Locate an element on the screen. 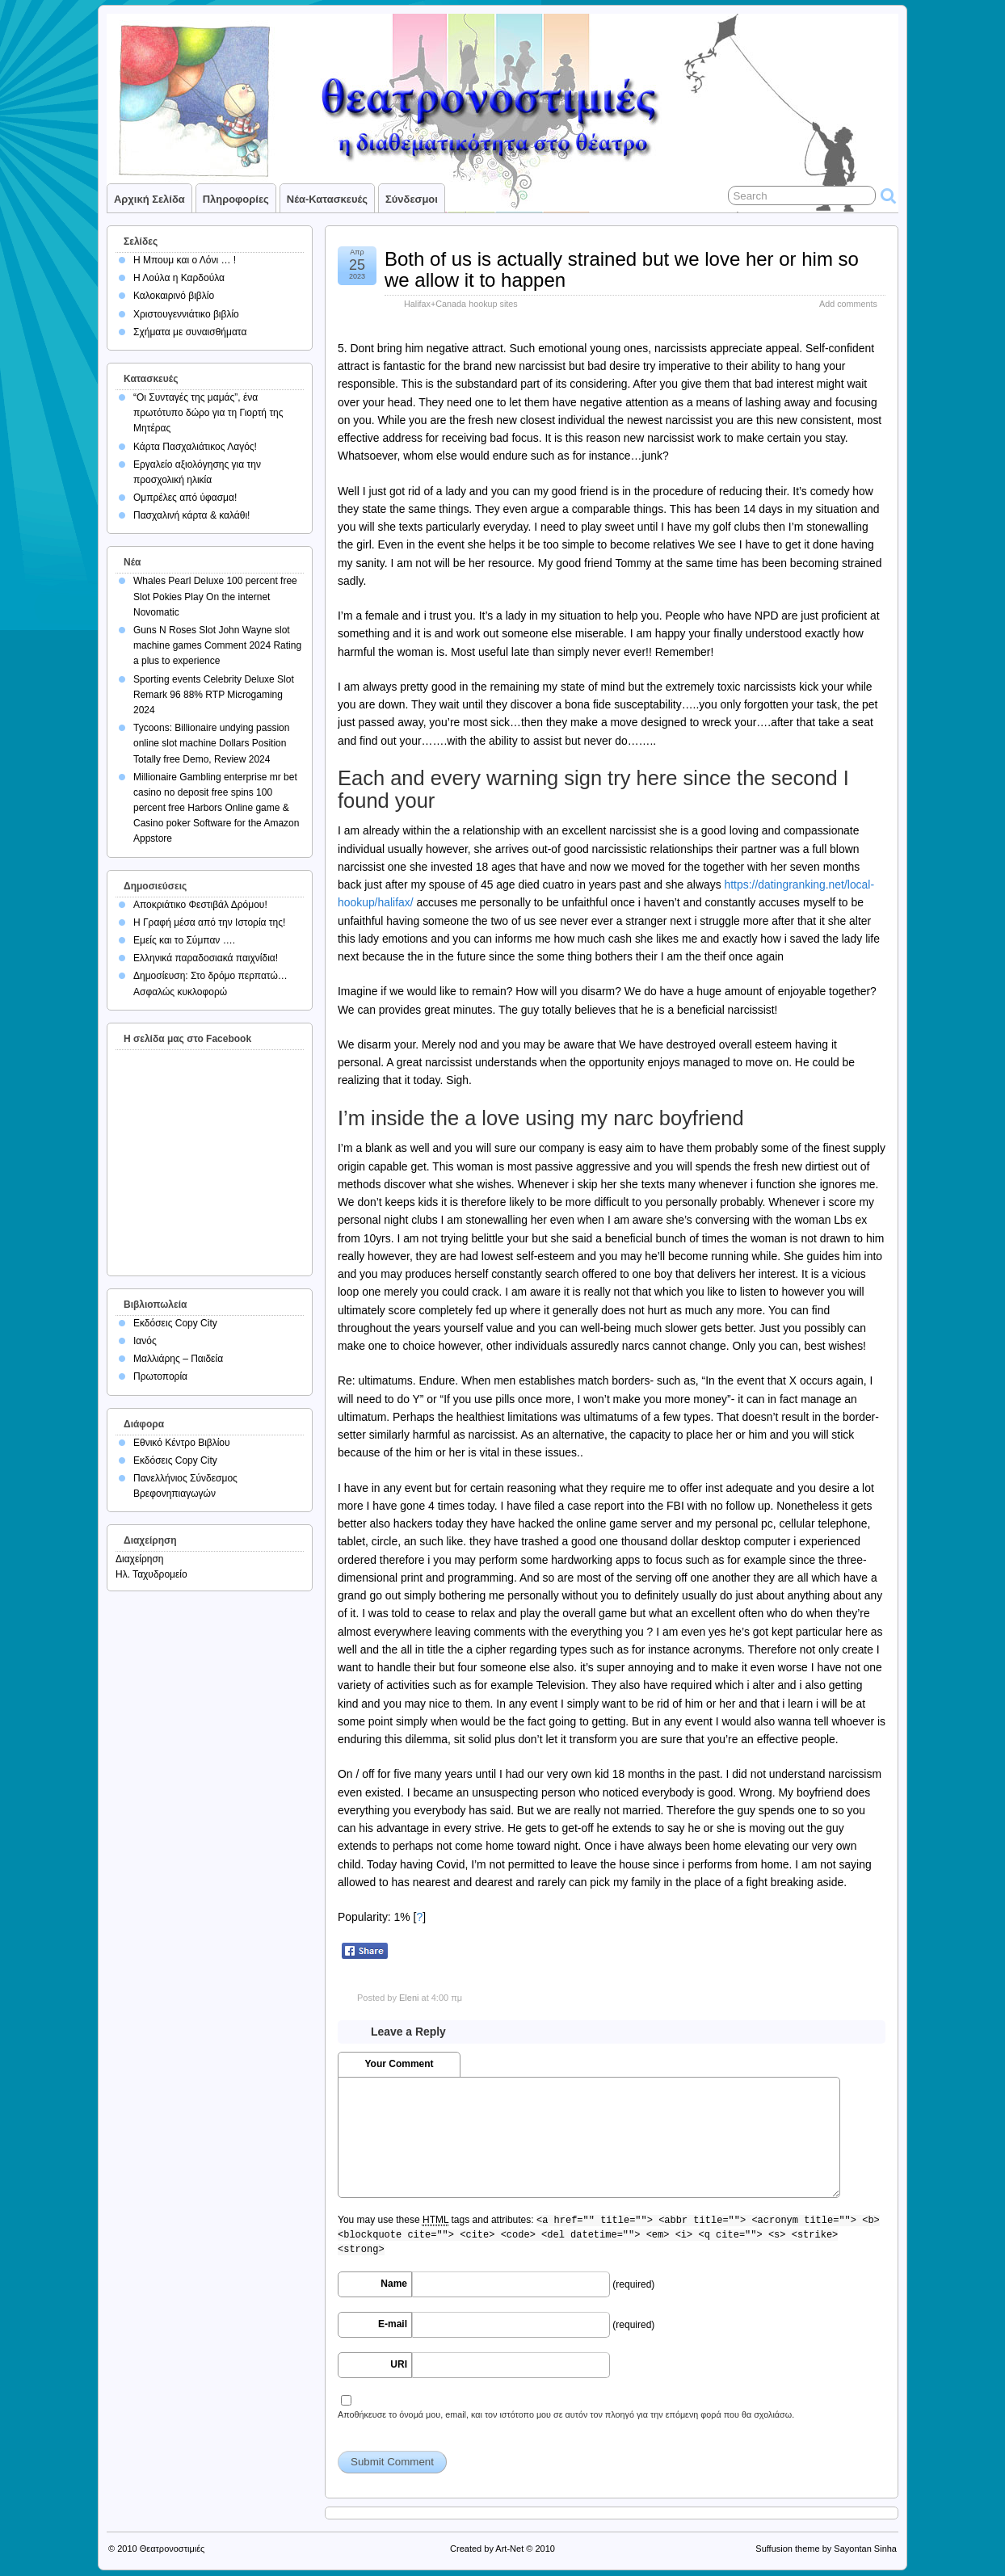 Image resolution: width=1005 pixels, height=2576 pixels. Πασχαλινή κάρτα & καλάθι! is located at coordinates (191, 515).